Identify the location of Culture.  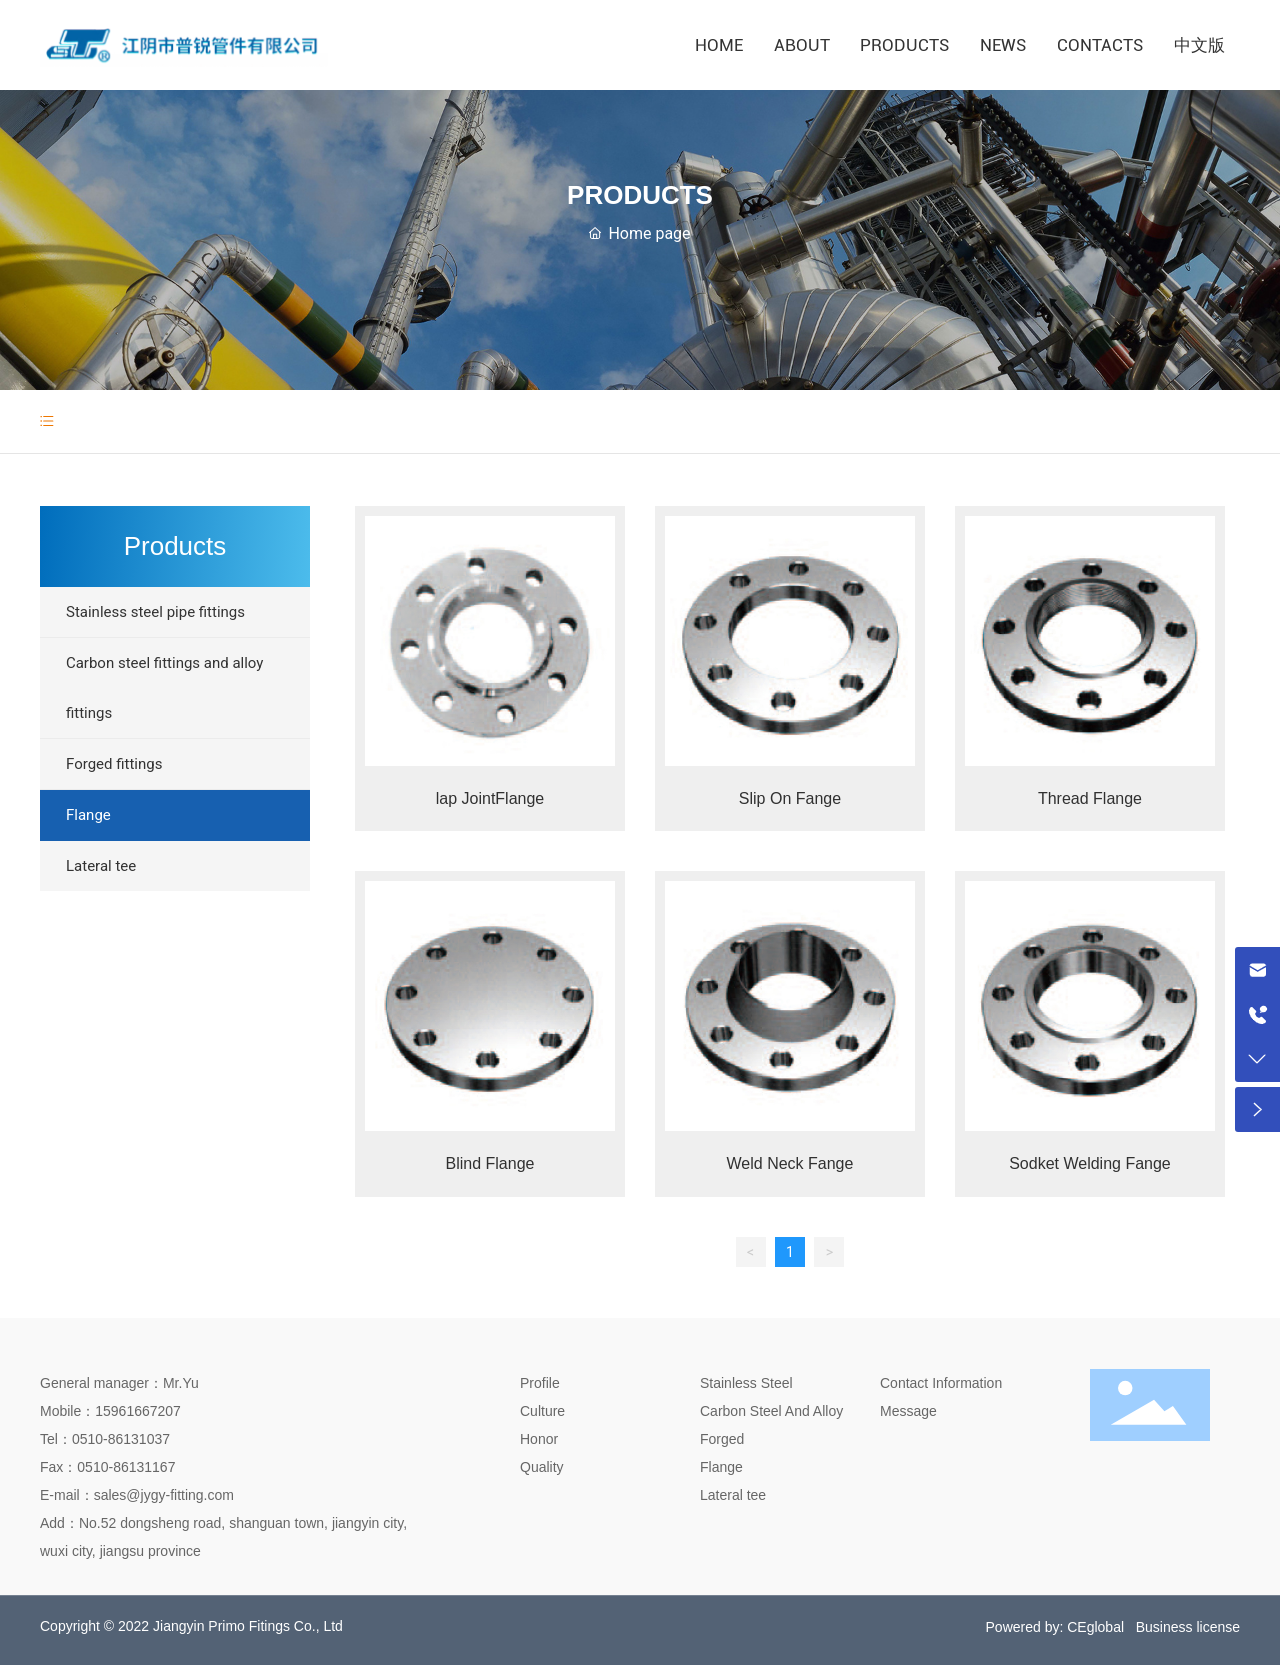
(542, 1411).